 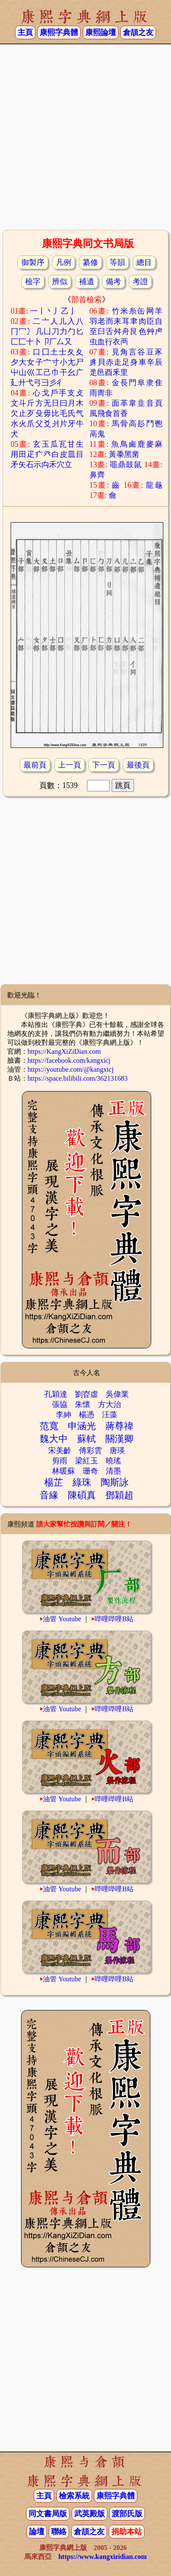 What do you see at coordinates (59, 2531) in the screenshot?
I see `聯絡` at bounding box center [59, 2531].